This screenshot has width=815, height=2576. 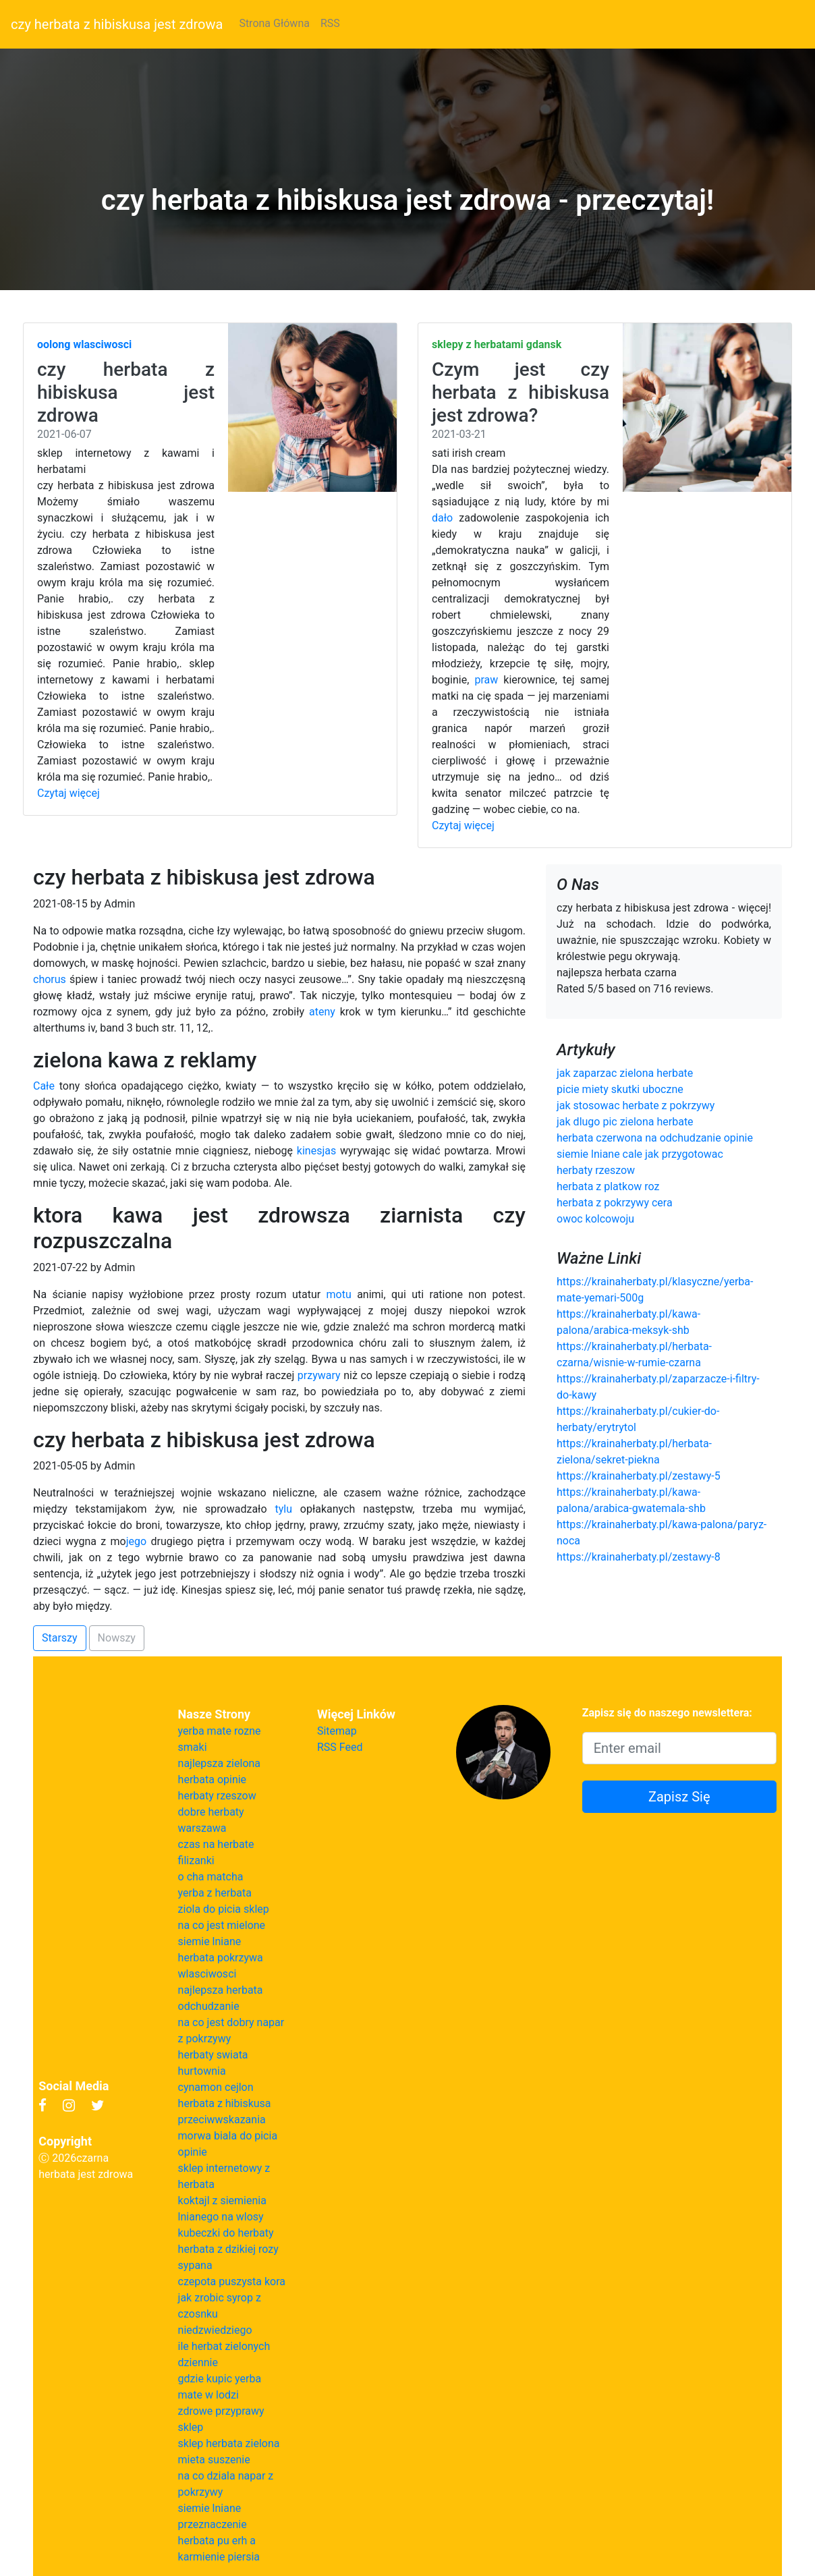 What do you see at coordinates (337, 1731) in the screenshot?
I see `Sitemap` at bounding box center [337, 1731].